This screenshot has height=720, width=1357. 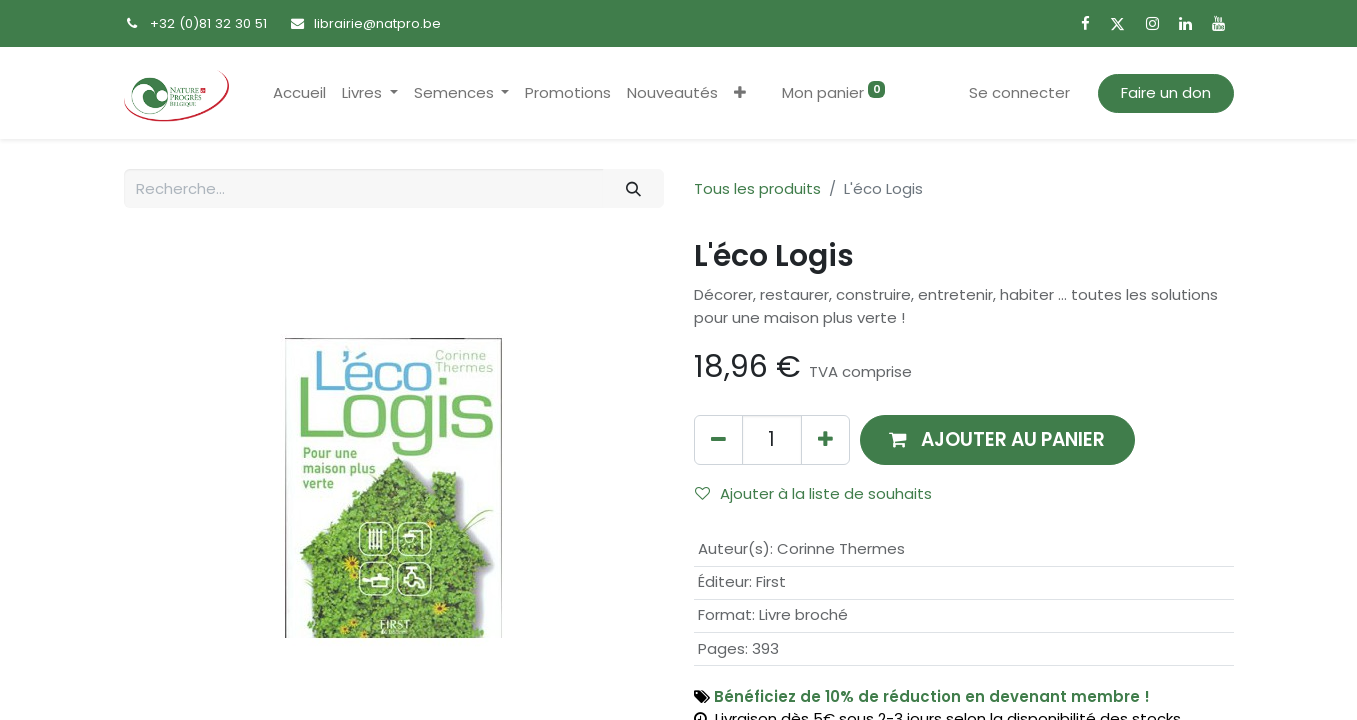 What do you see at coordinates (718, 439) in the screenshot?
I see `[Supprimer]` at bounding box center [718, 439].